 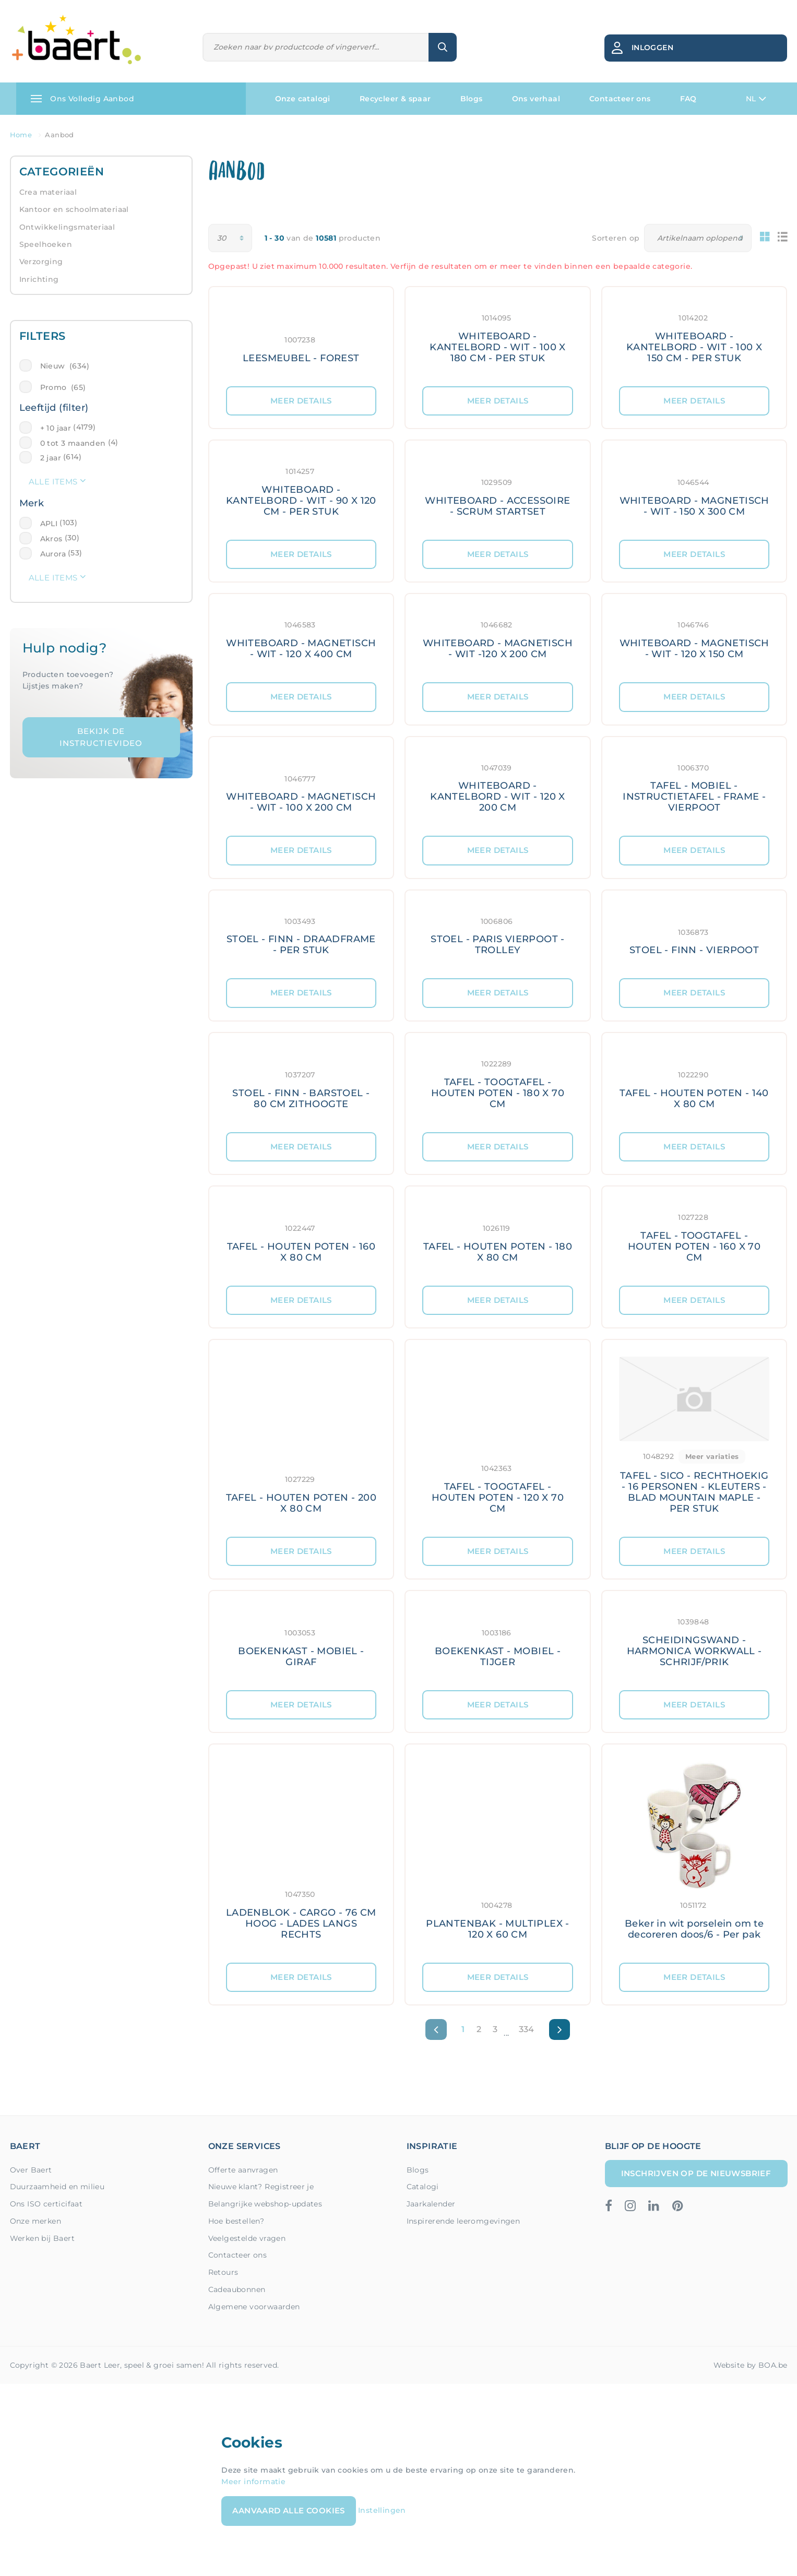 What do you see at coordinates (243, 2170) in the screenshot?
I see `Offerte aanvragen` at bounding box center [243, 2170].